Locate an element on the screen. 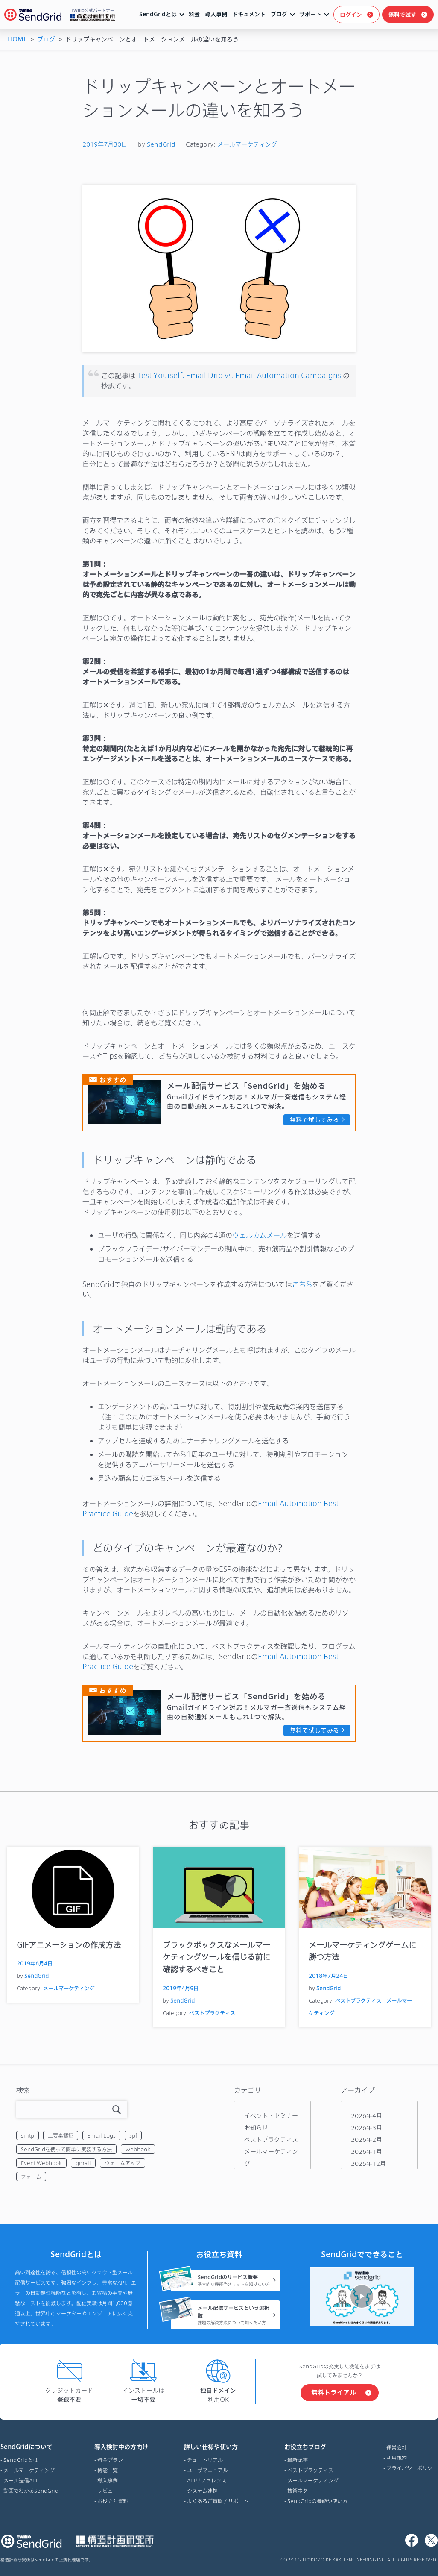  SendGridの機能や使い方 is located at coordinates (317, 2500).